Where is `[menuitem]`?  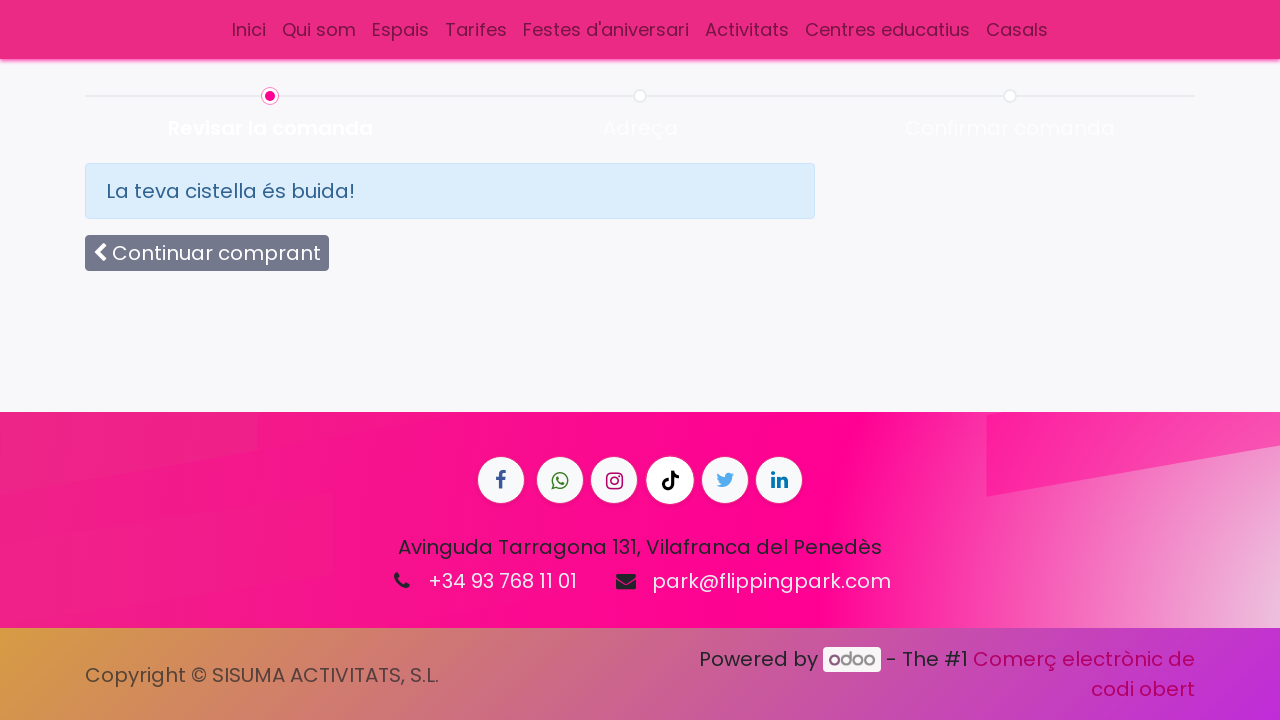
[menuitem] is located at coordinates (249, 29).